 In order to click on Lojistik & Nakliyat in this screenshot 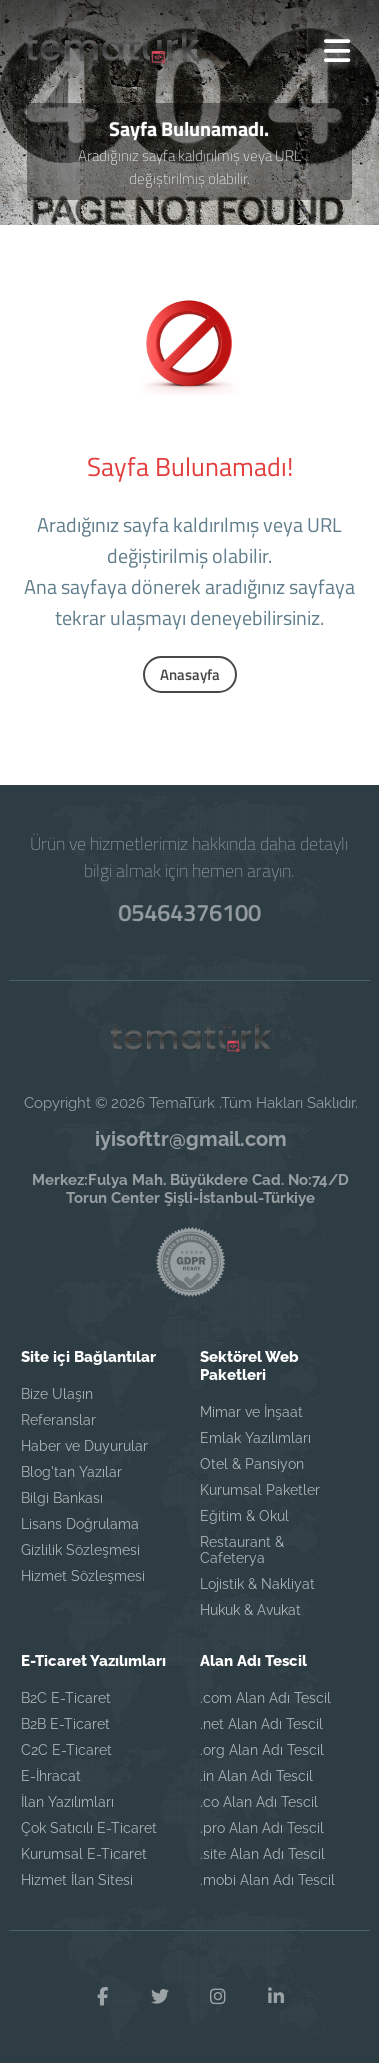, I will do `click(257, 1584)`.